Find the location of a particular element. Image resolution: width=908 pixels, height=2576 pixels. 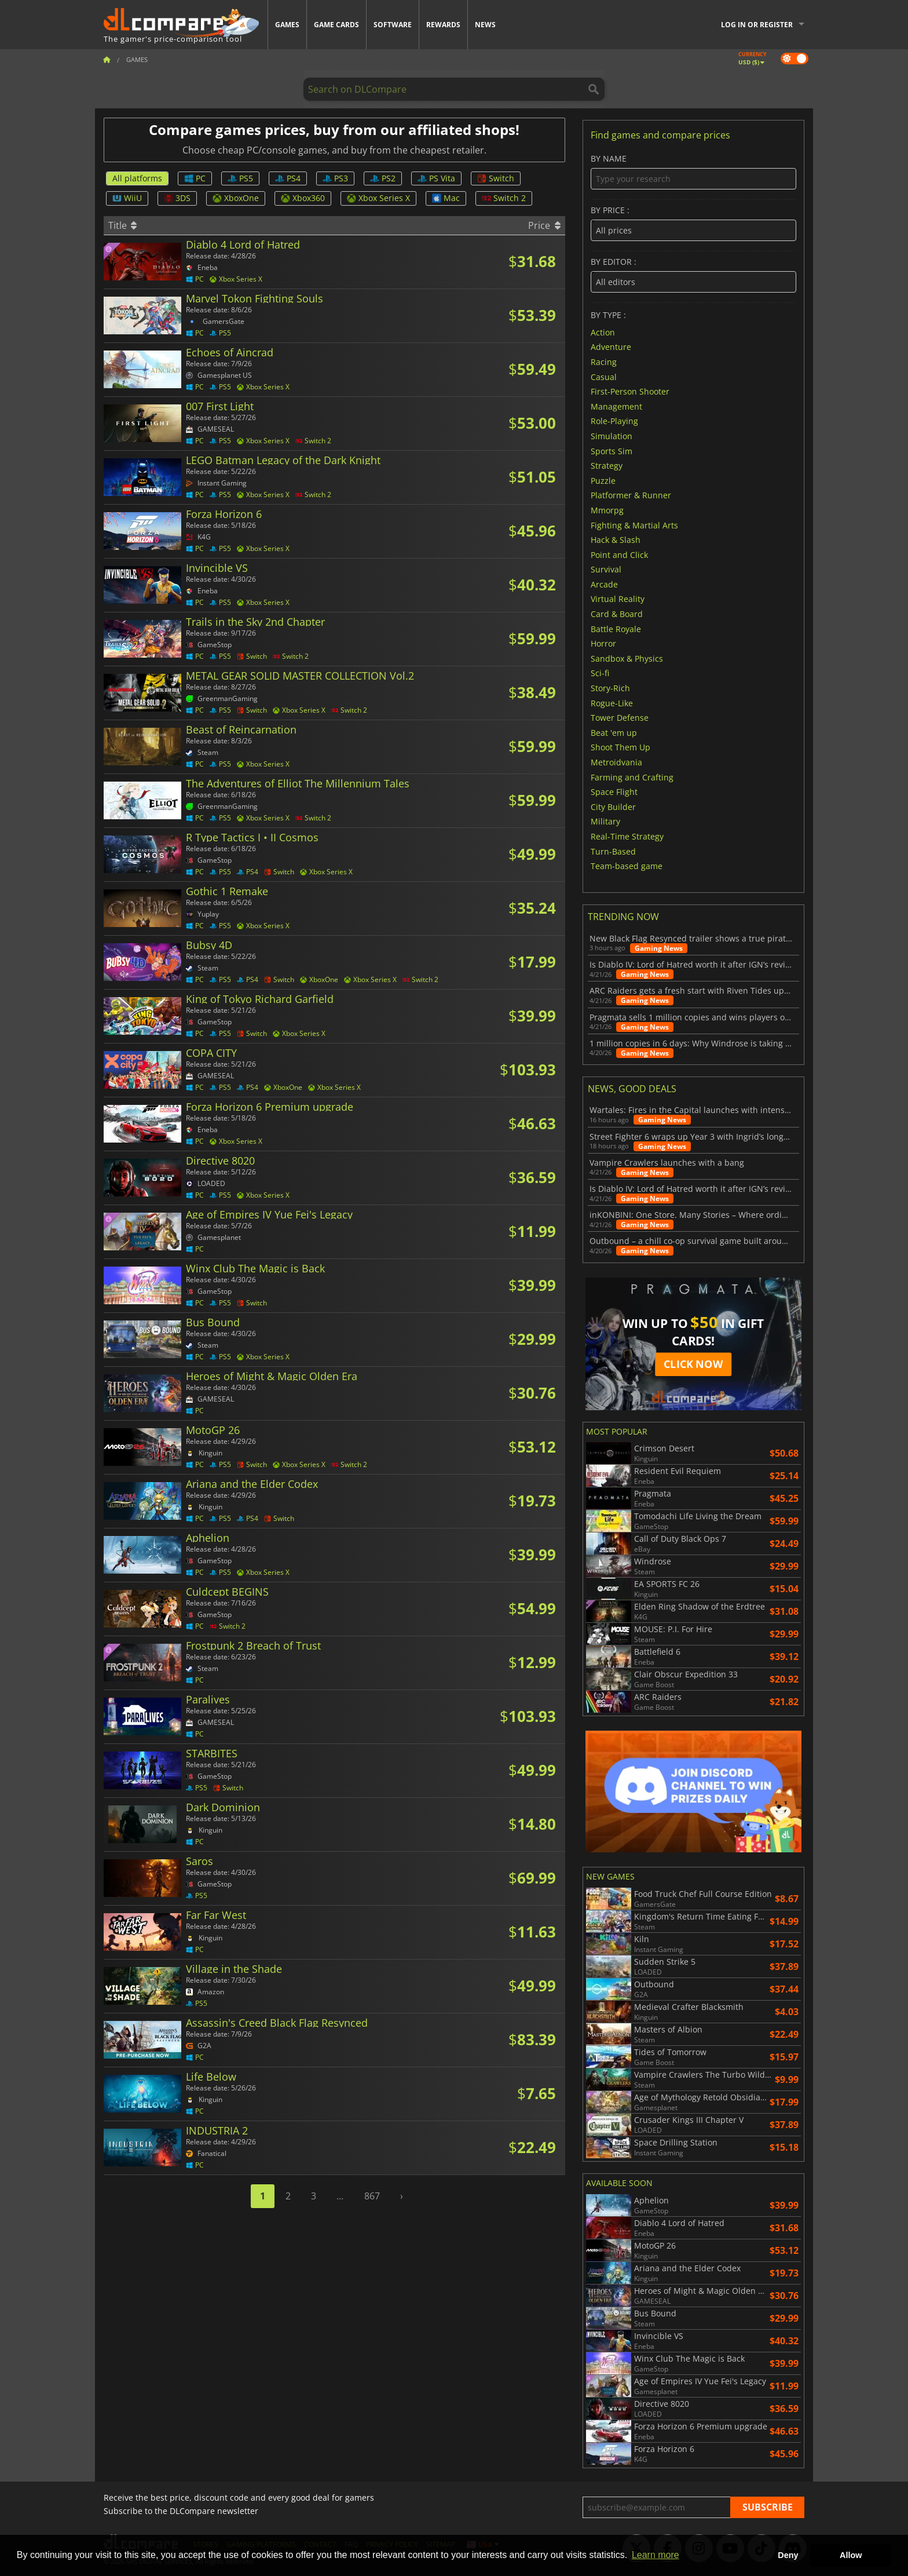

Rogue-Like is located at coordinates (612, 702).